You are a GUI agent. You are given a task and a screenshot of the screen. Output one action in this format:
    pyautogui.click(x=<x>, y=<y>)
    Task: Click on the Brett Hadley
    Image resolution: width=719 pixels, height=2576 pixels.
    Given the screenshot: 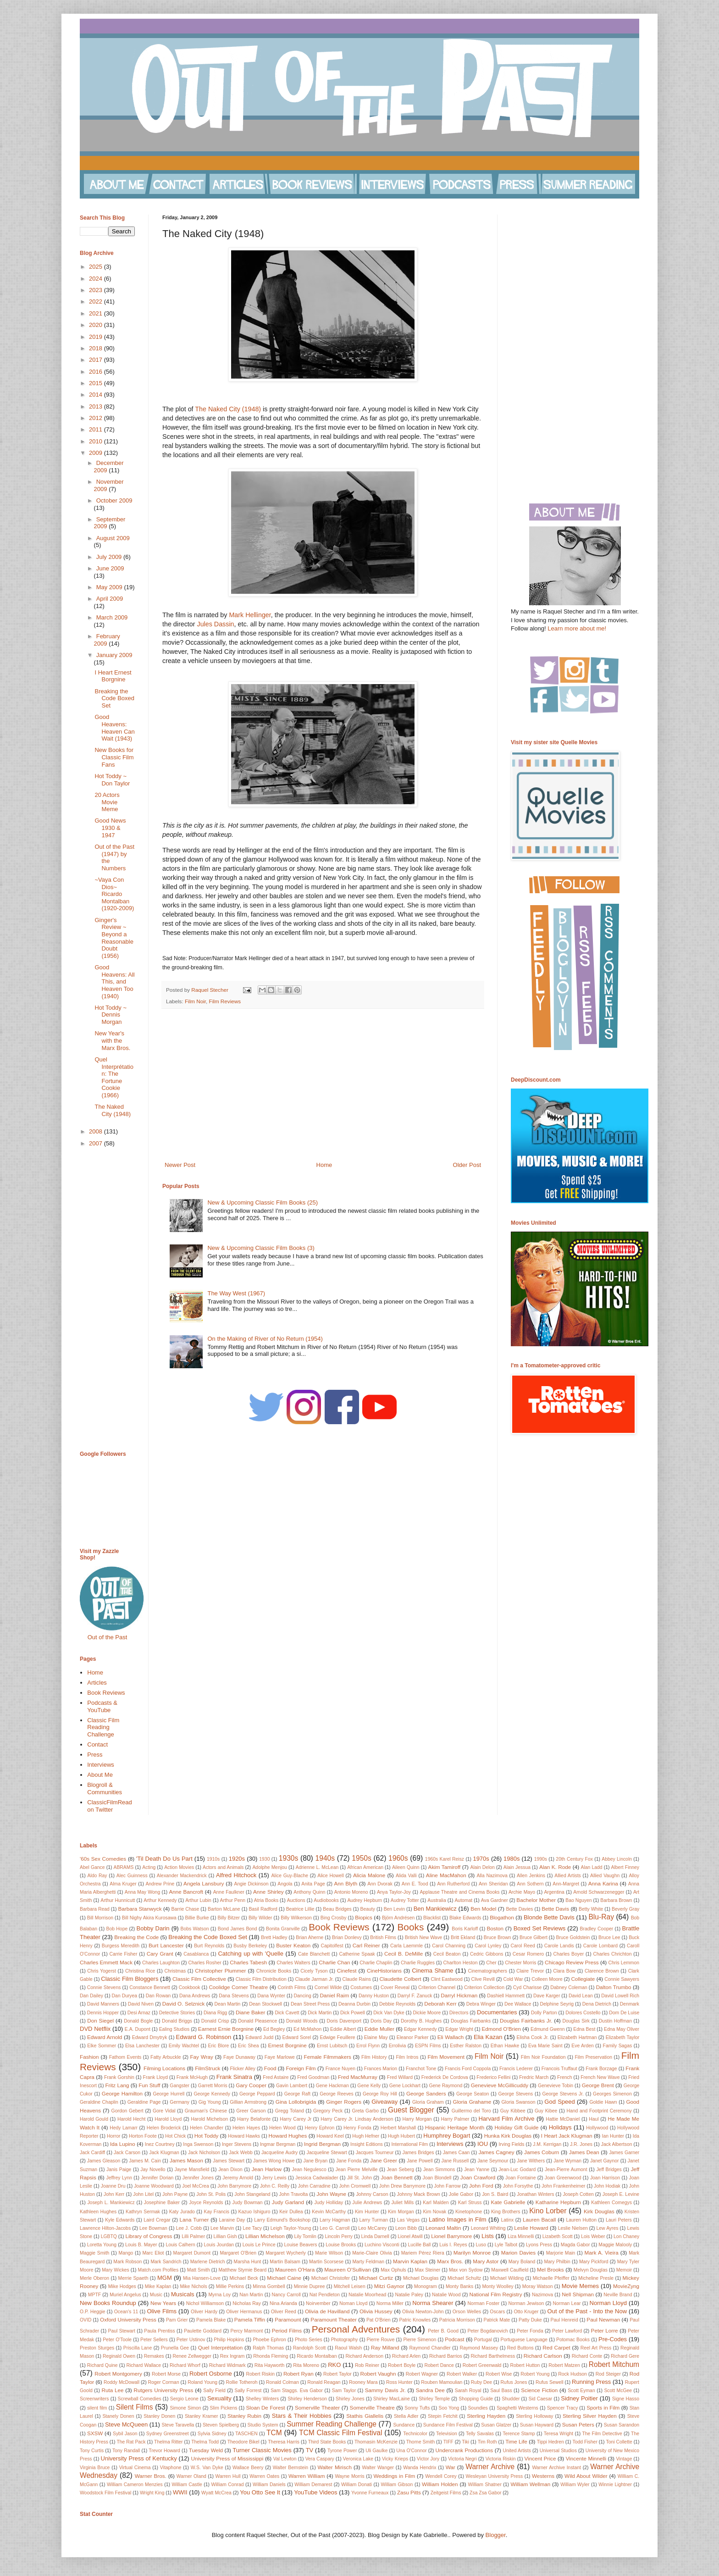 What is the action you would take?
    pyautogui.click(x=274, y=1937)
    